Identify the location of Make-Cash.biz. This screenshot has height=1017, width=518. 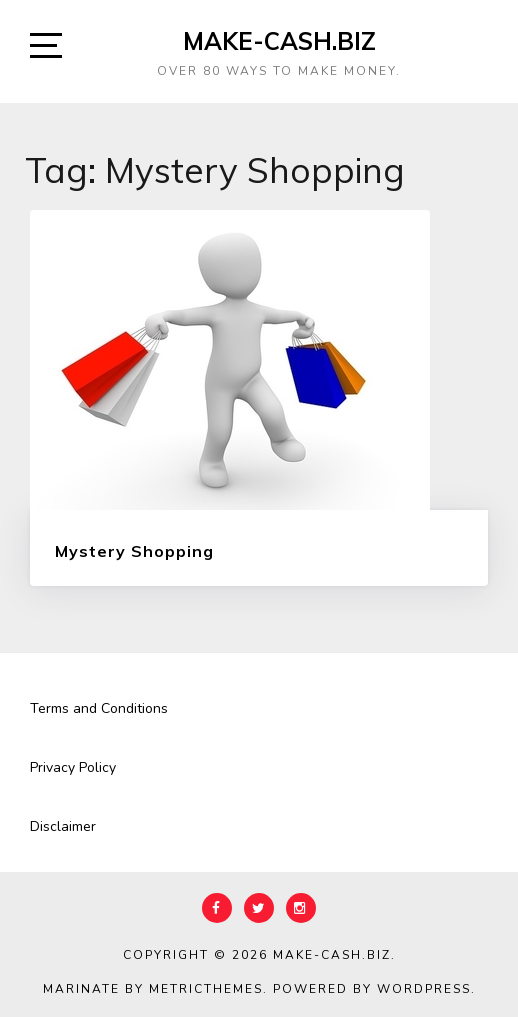
(279, 41).